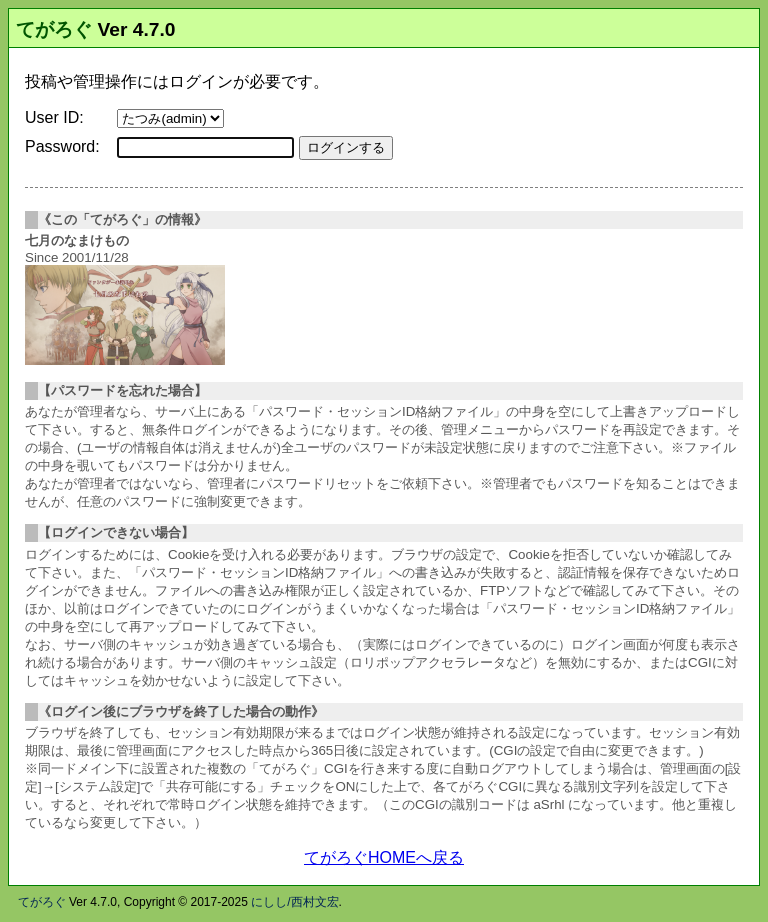 This screenshot has height=922, width=768. What do you see at coordinates (294, 902) in the screenshot?
I see `にしし/西村文宏` at bounding box center [294, 902].